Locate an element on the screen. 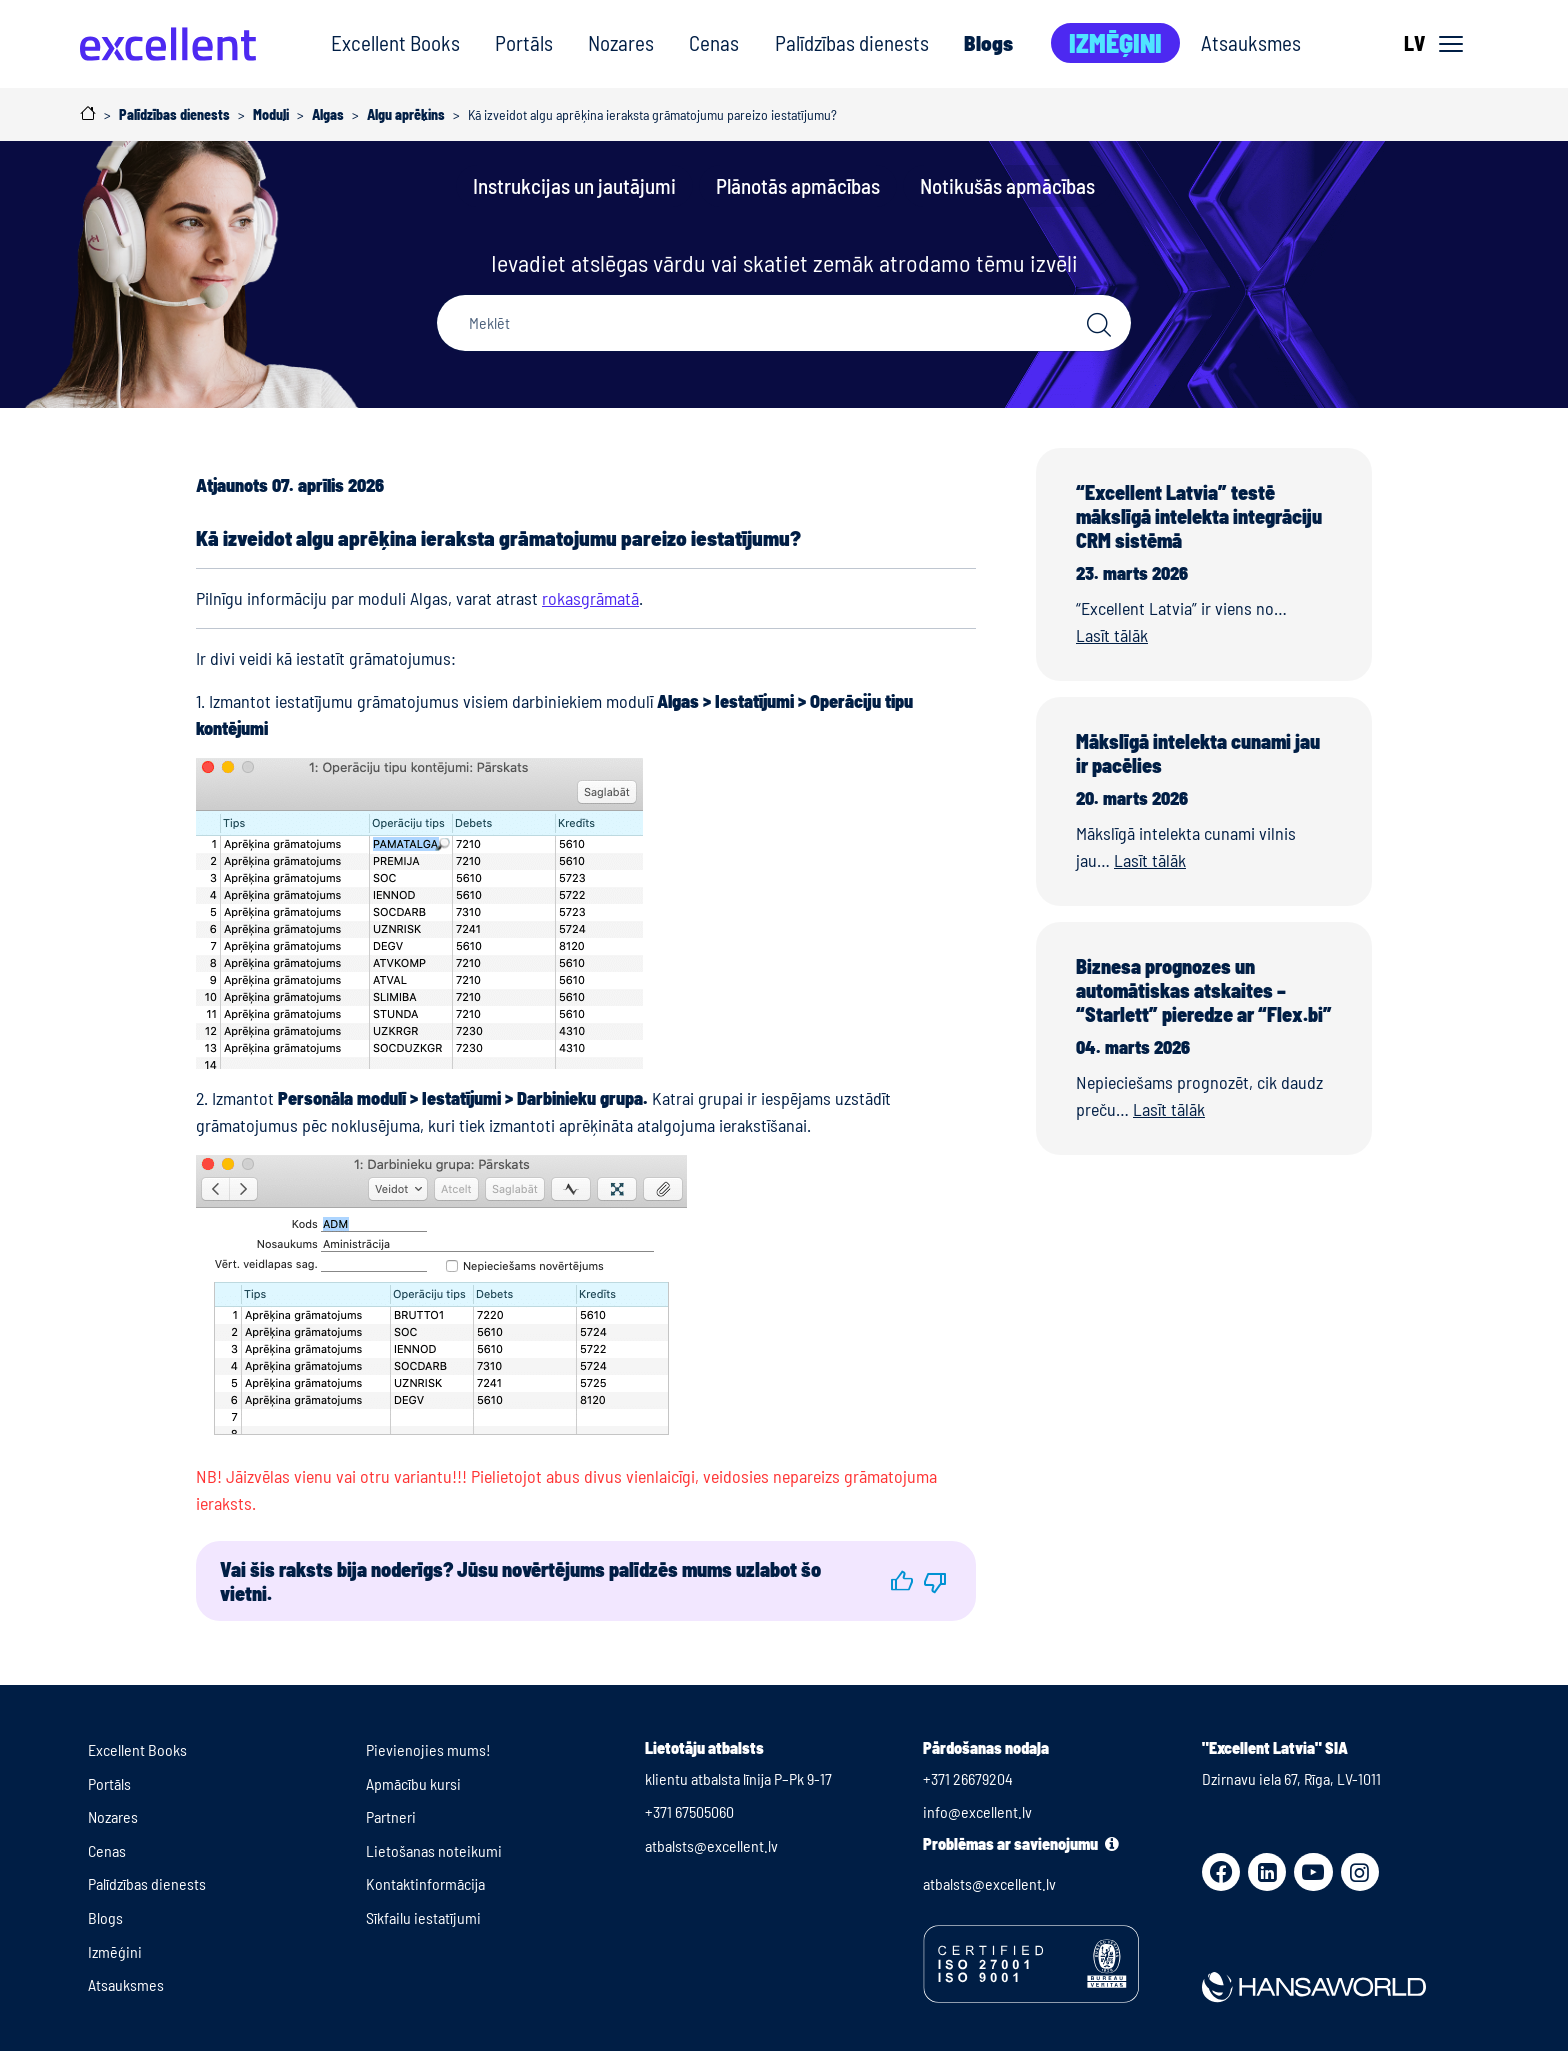  [button] is located at coordinates (902, 1581).